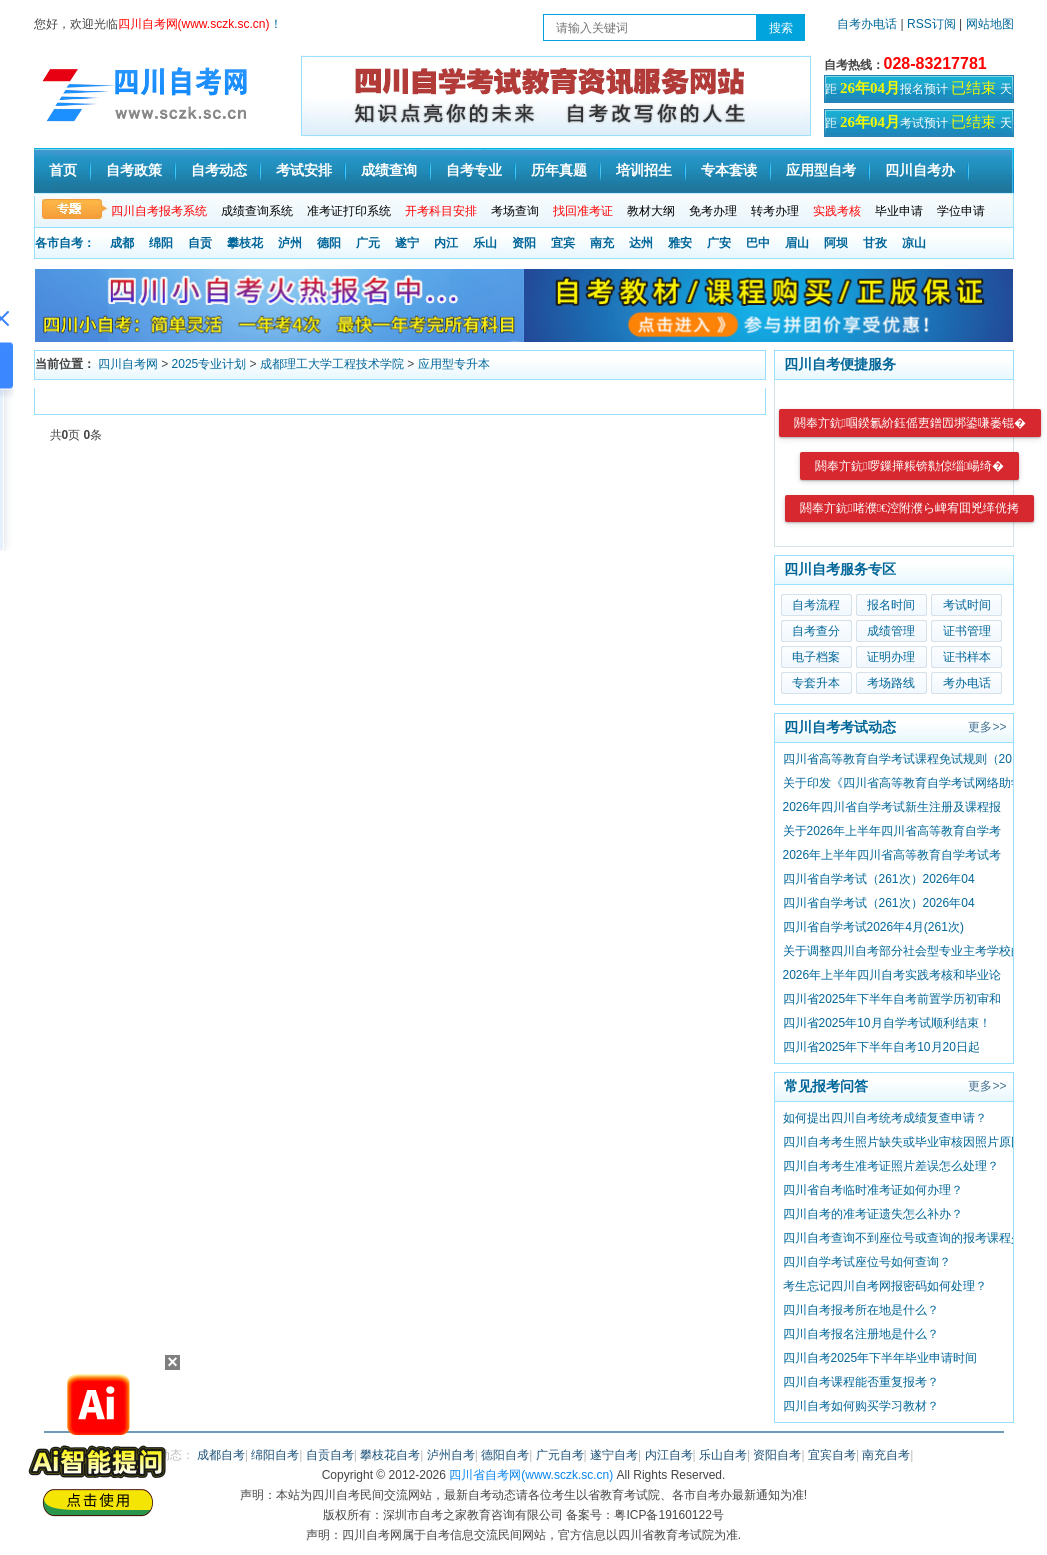  I want to click on 甘孜, so click(875, 243).